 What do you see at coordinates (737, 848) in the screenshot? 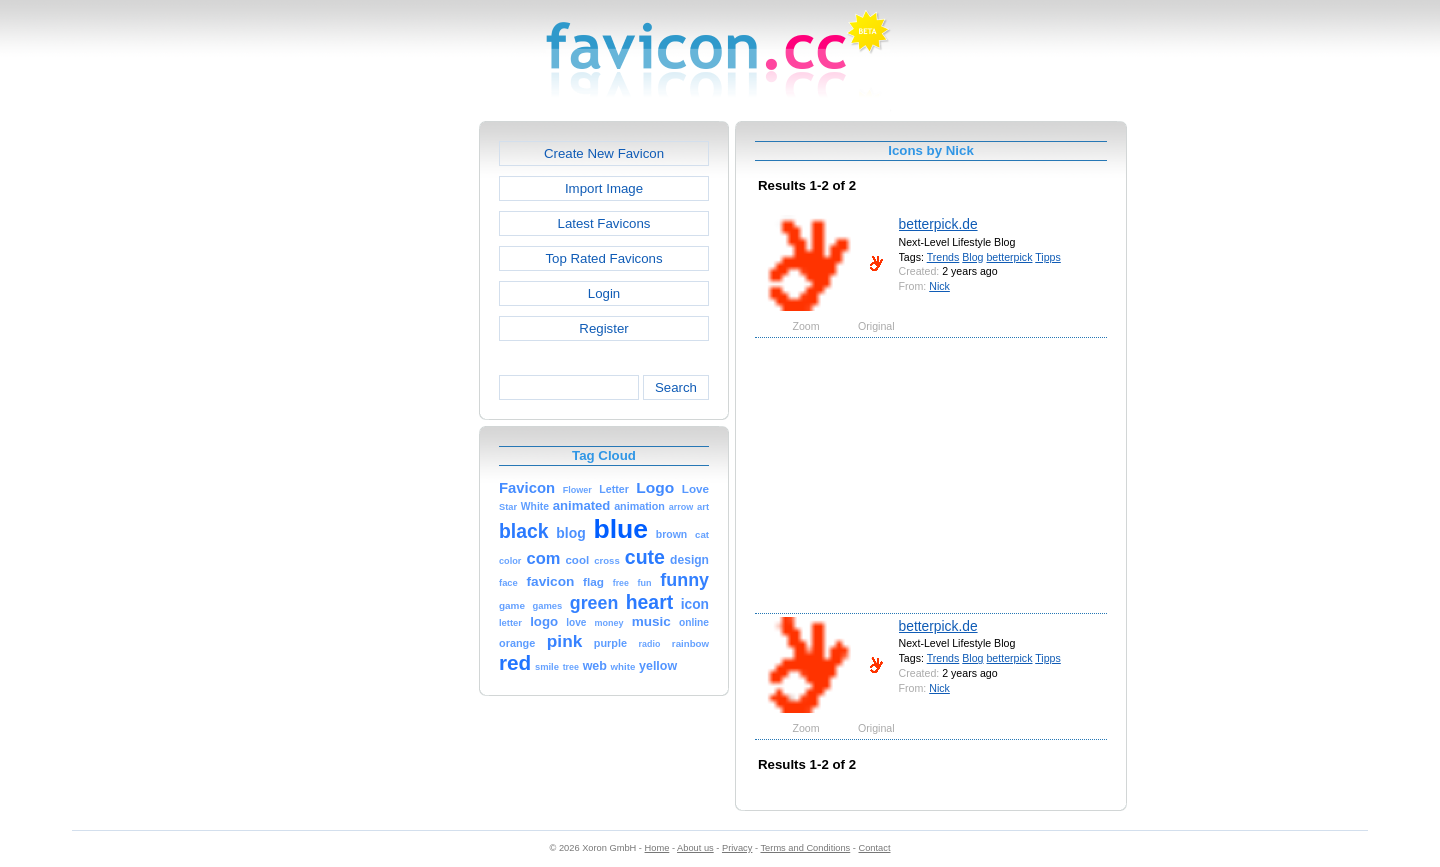
I see `Privacy` at bounding box center [737, 848].